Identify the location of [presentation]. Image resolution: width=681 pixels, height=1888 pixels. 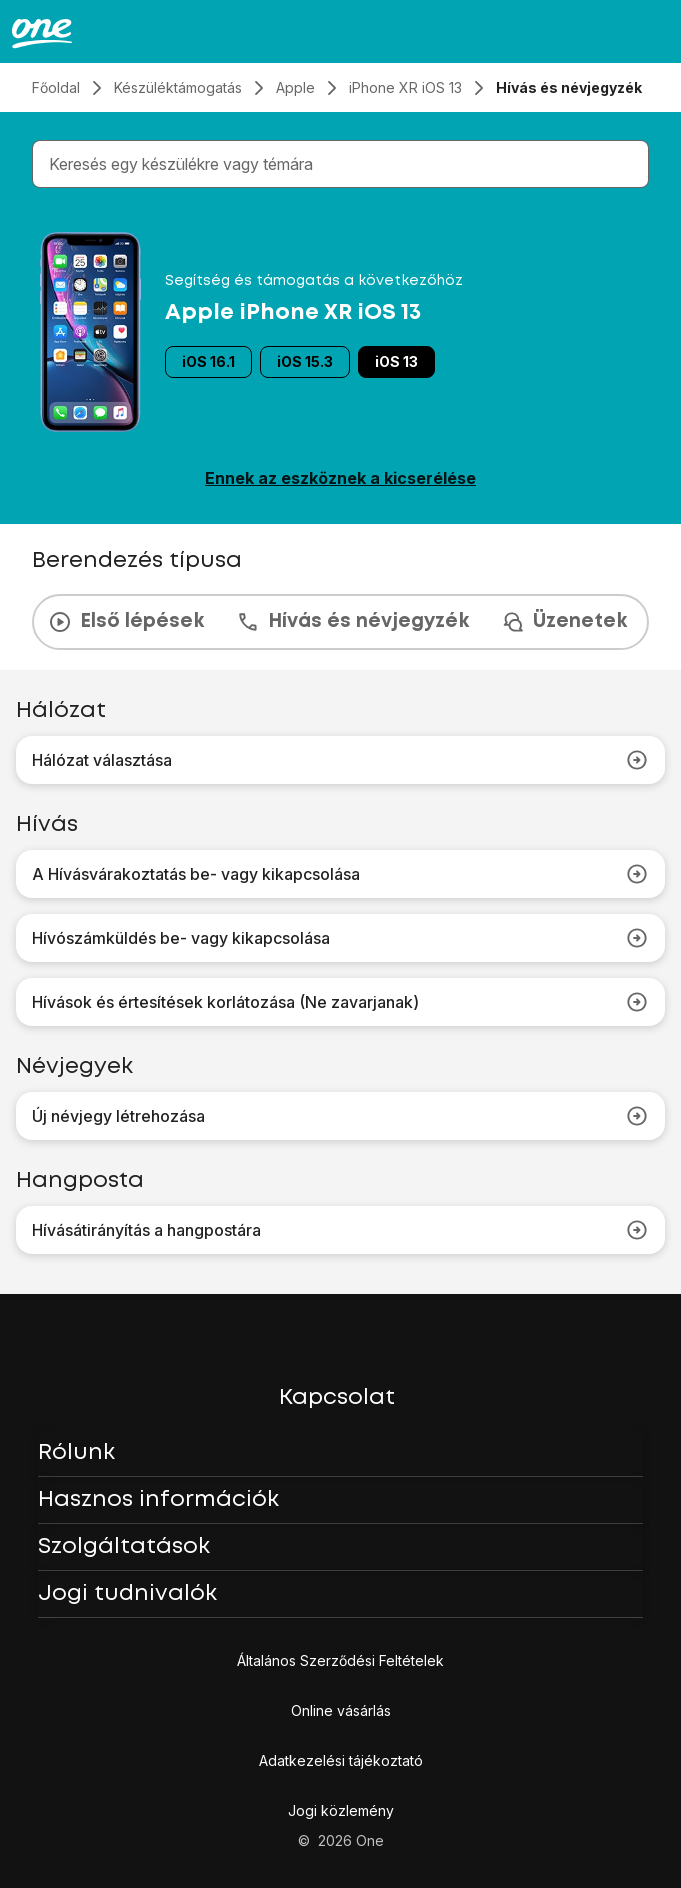
(340, 622).